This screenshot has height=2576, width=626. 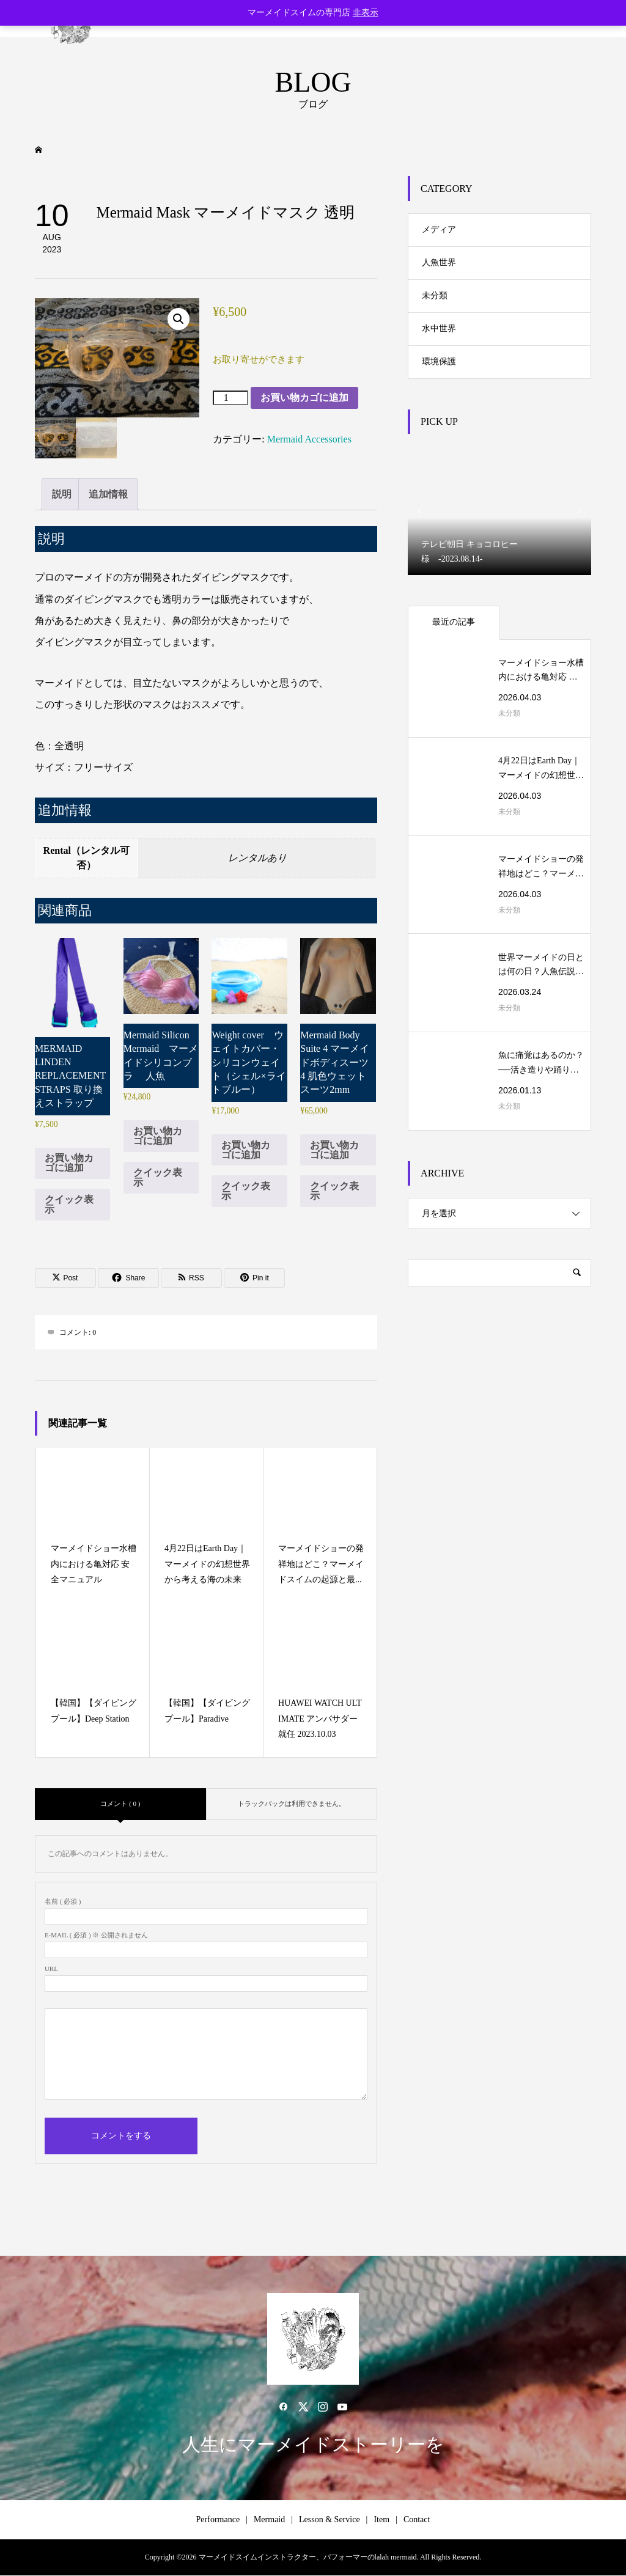 I want to click on 未分類, so click(x=434, y=295).